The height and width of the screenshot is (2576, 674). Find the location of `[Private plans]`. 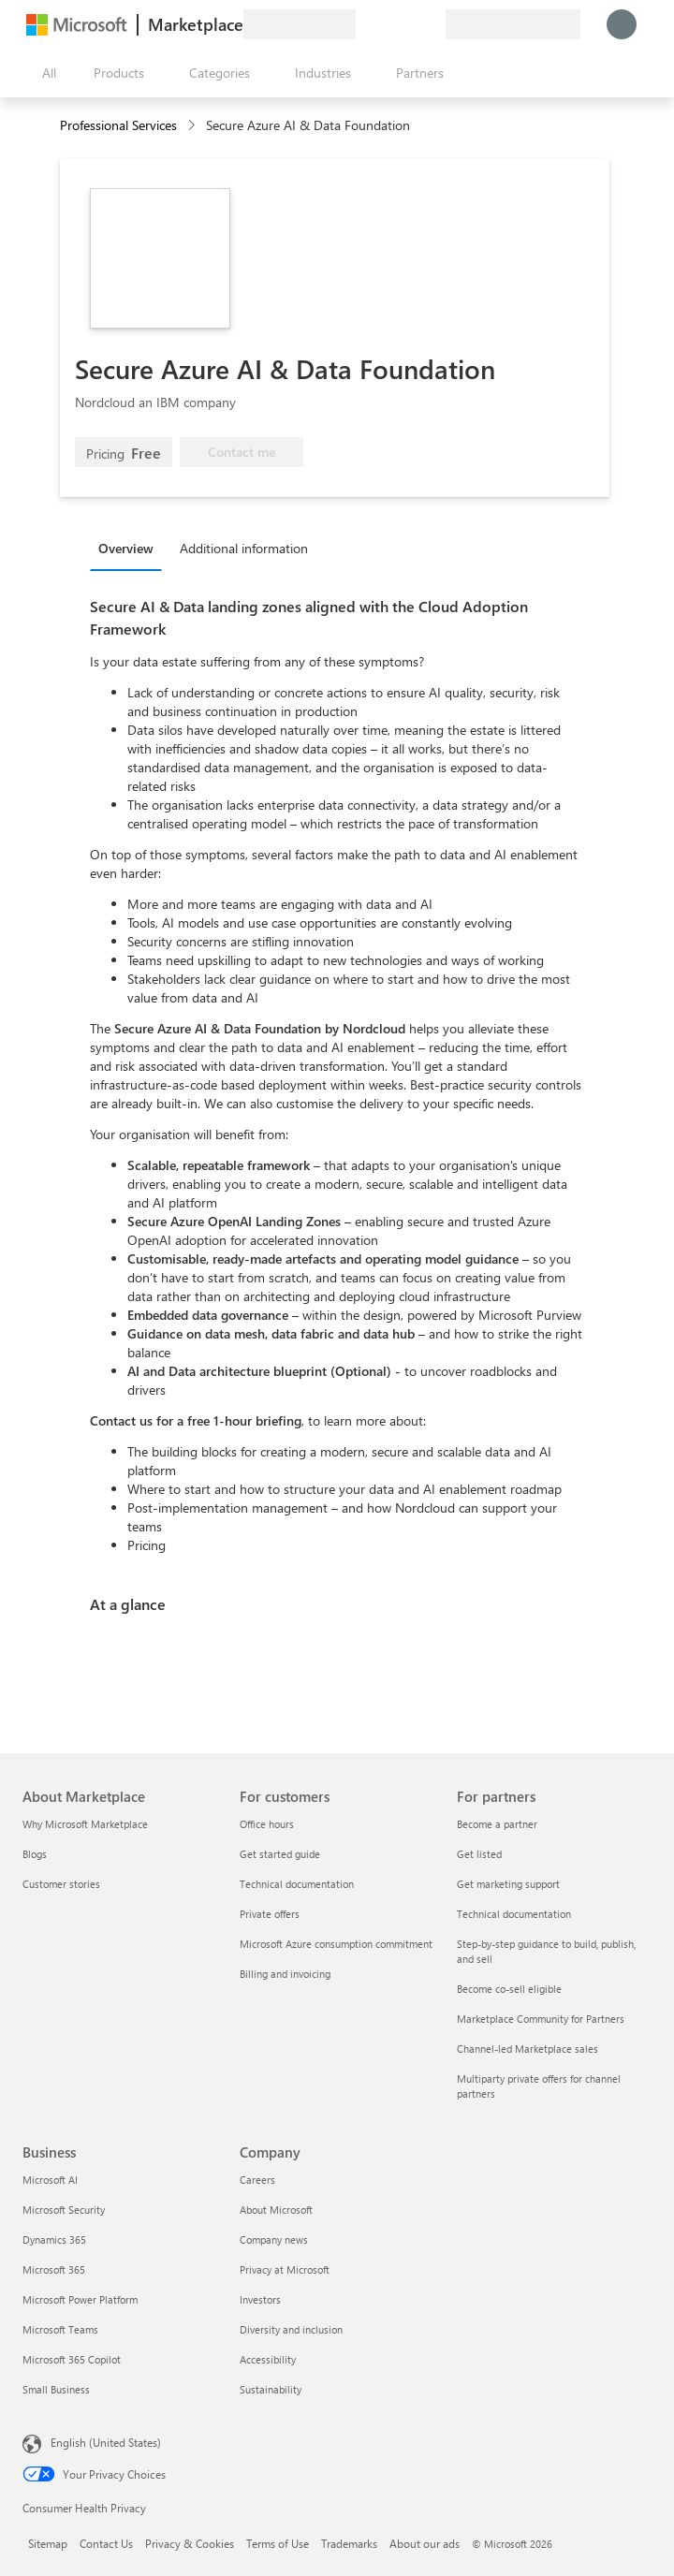

[Private plans] is located at coordinates (430, 24).